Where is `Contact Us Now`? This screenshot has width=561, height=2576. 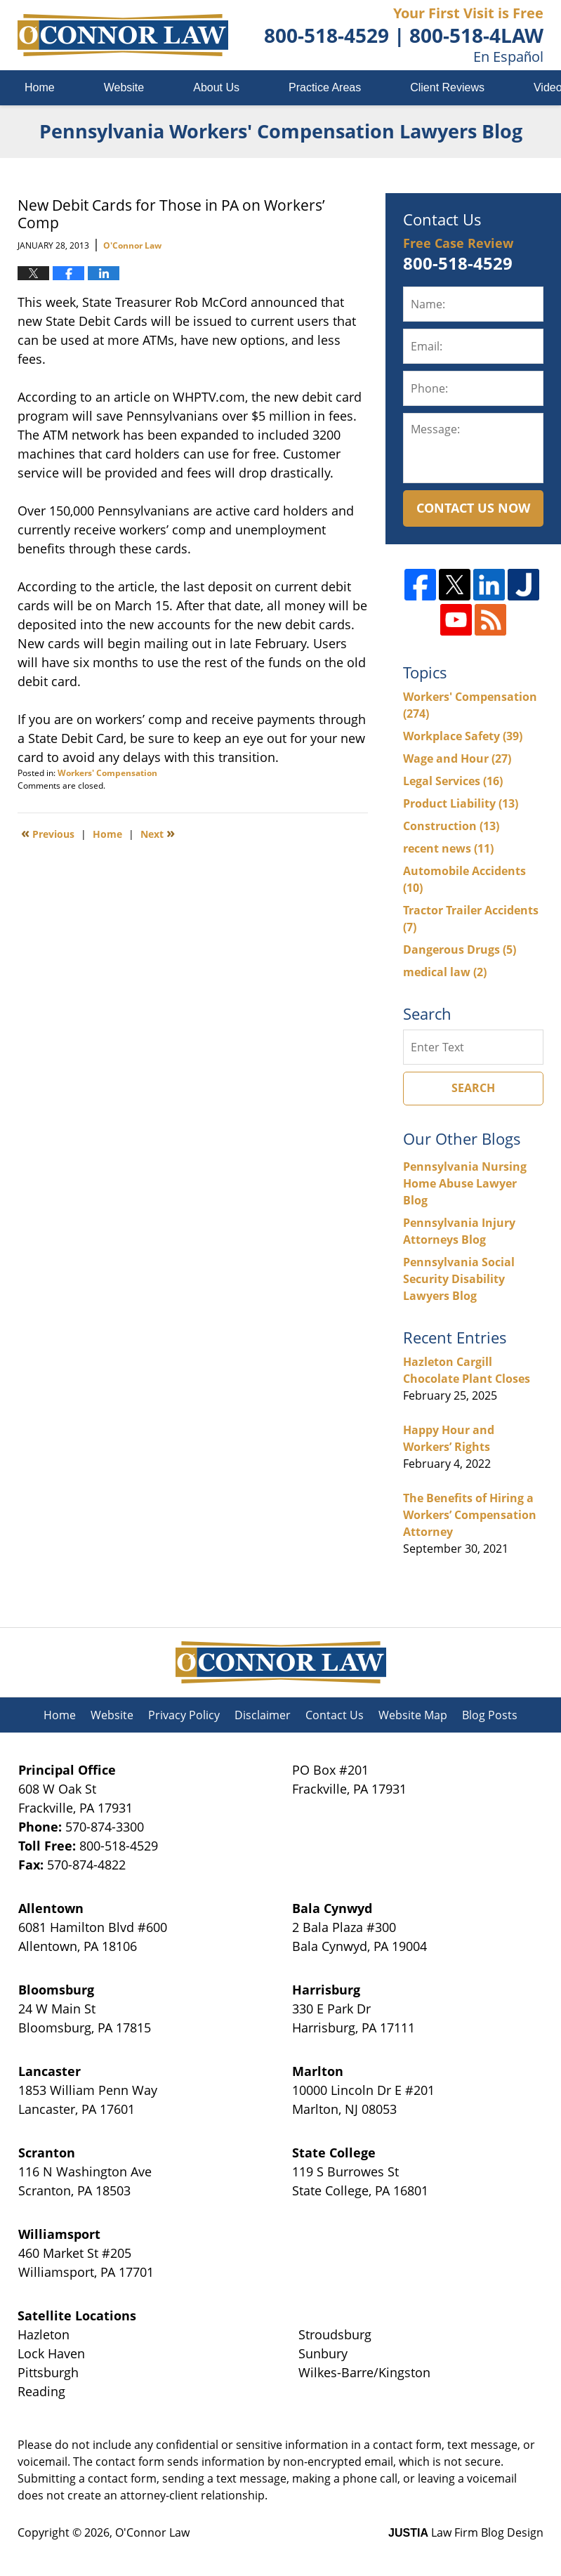 Contact Us Now is located at coordinates (473, 507).